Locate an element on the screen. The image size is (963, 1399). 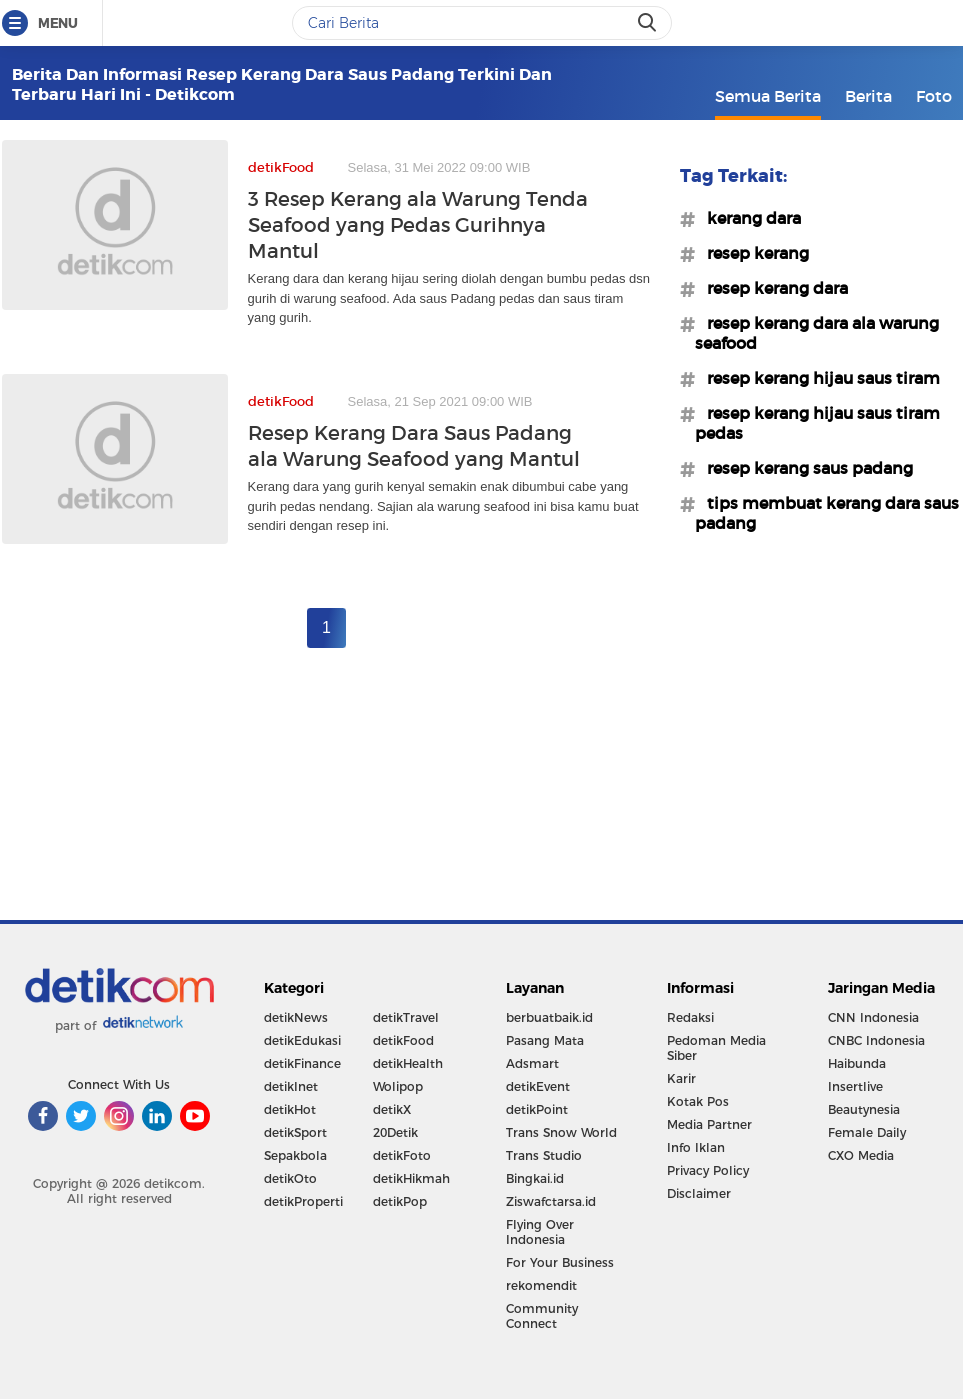
Trans Studio is located at coordinates (544, 1155).